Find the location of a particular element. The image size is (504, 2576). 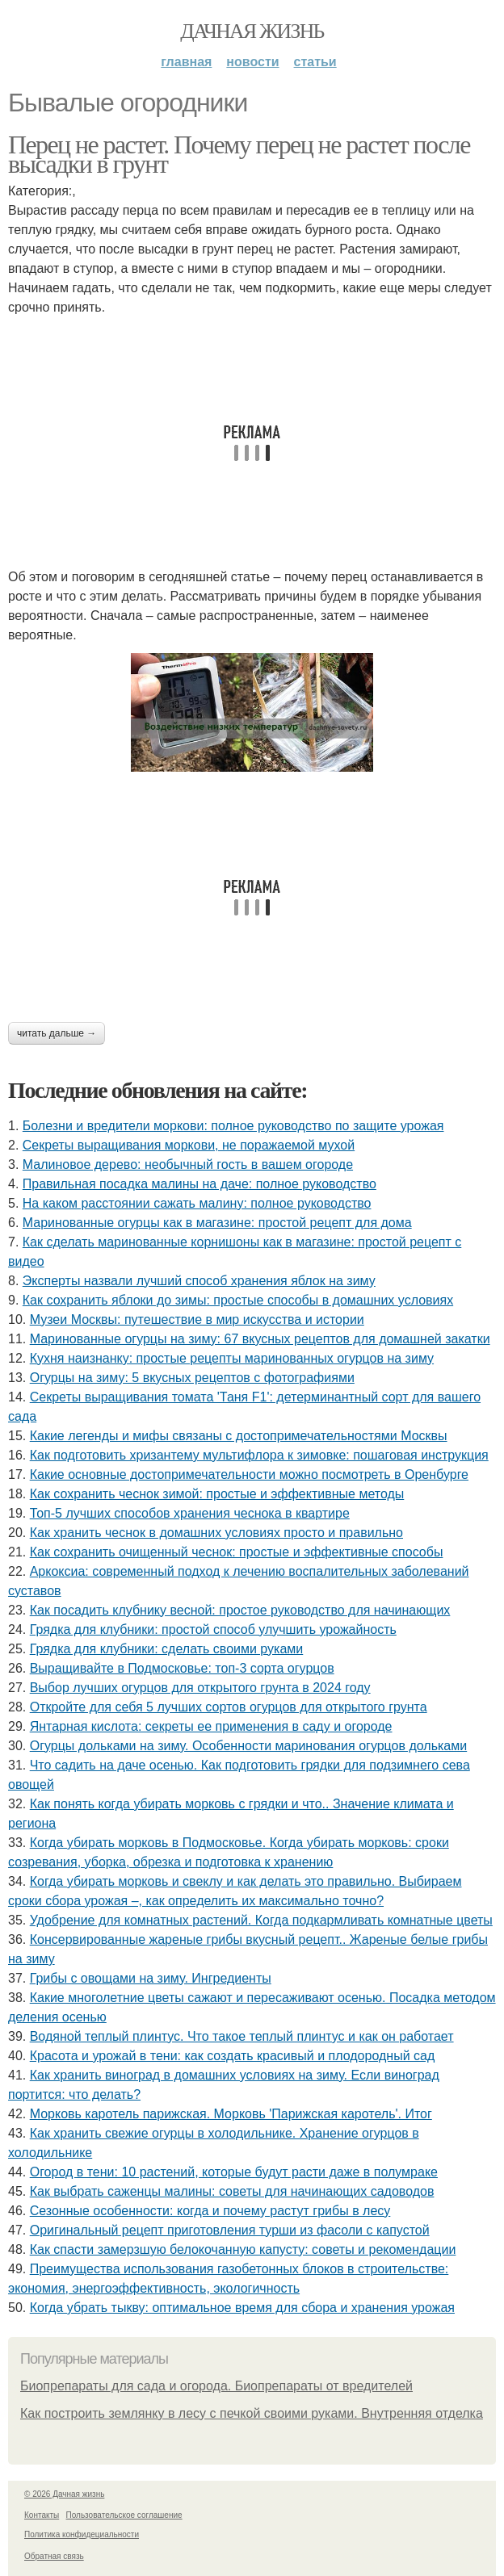

Малиновое дерево: необычный гость в вашем огороде is located at coordinates (188, 1164).